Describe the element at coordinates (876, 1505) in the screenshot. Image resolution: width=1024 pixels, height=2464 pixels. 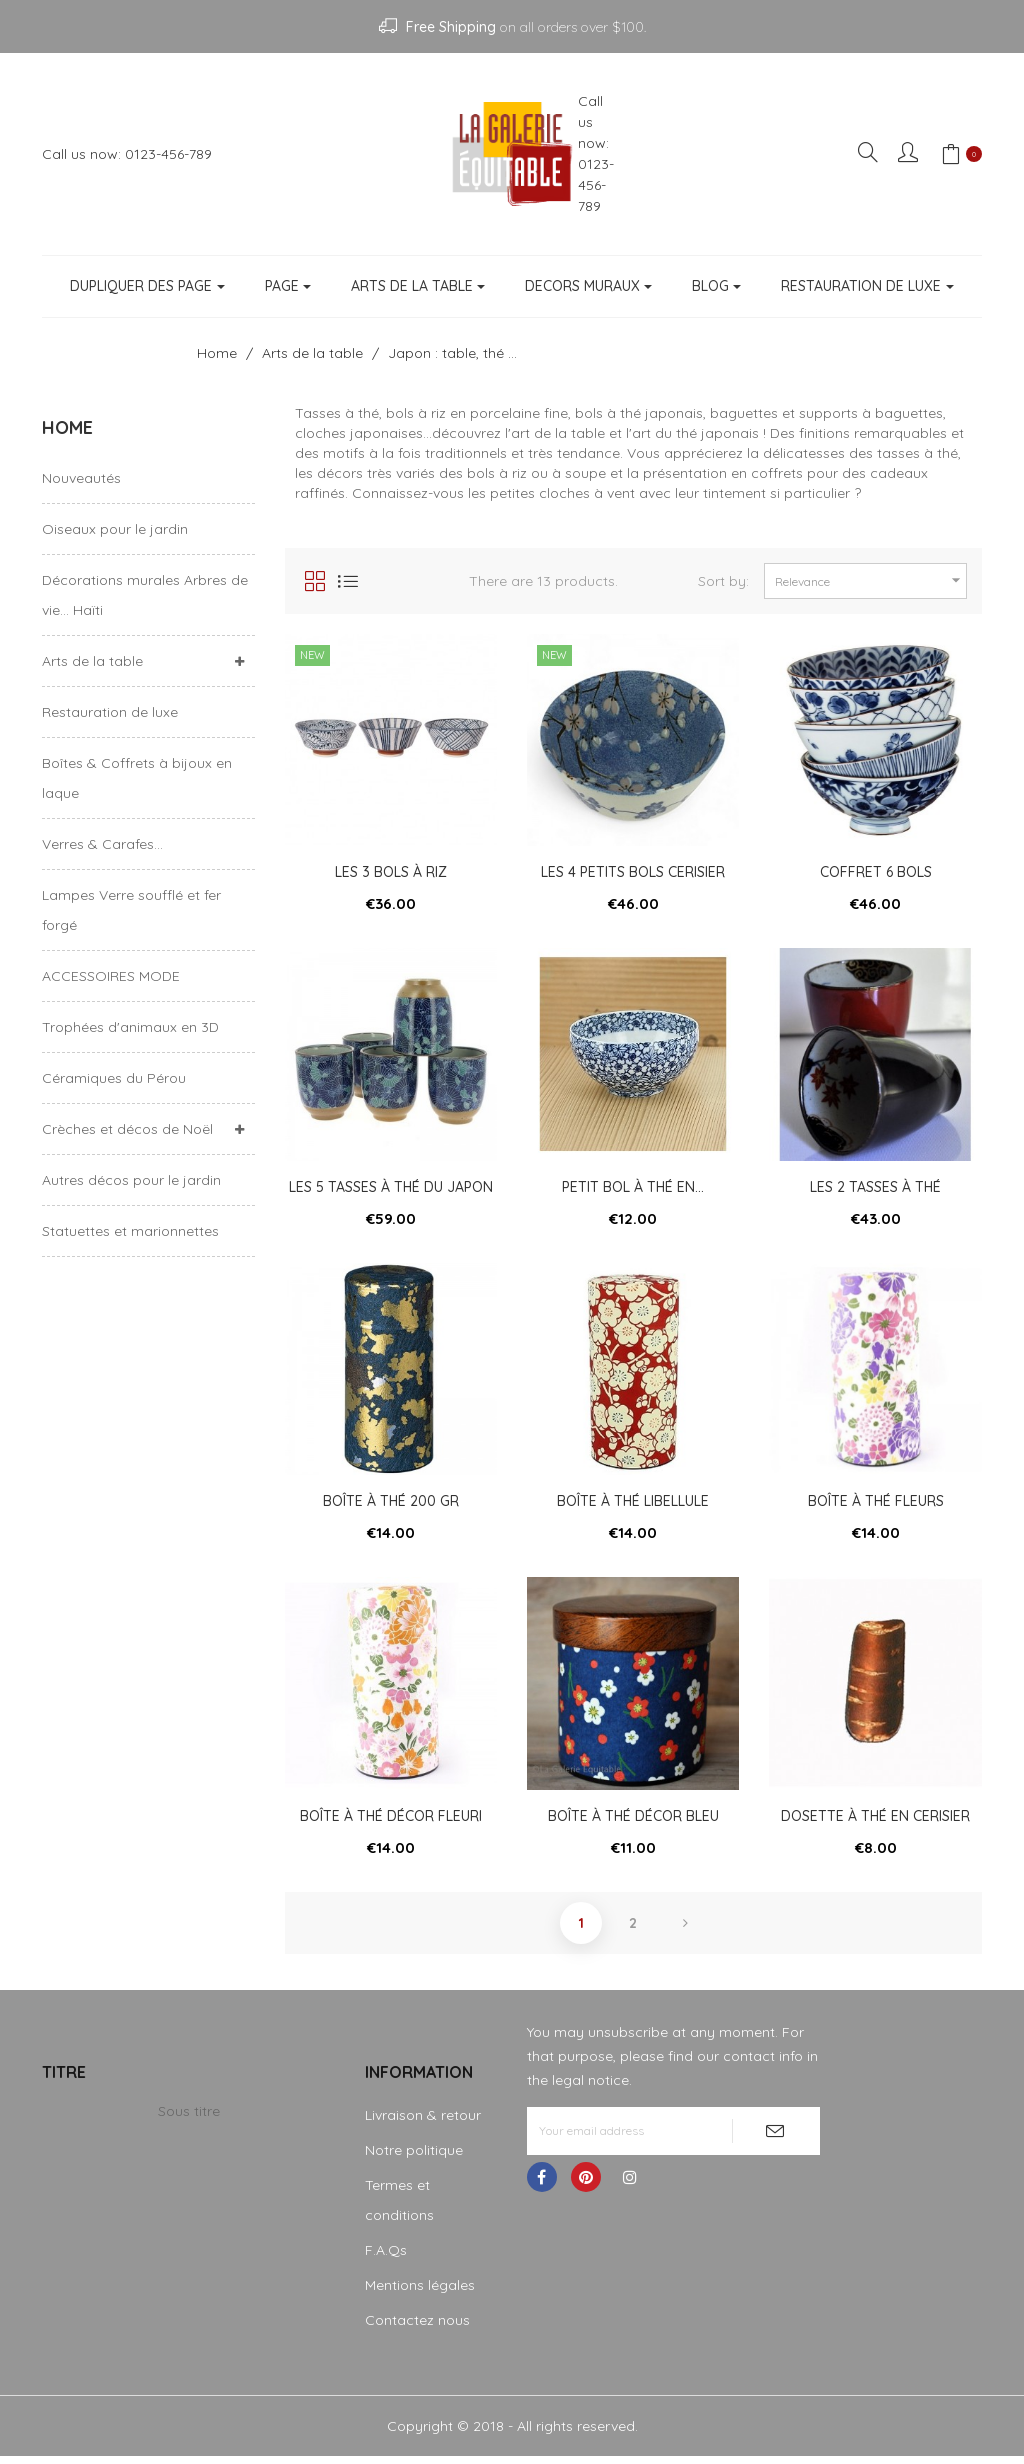
I see `Boîte à thé fleurs` at that location.